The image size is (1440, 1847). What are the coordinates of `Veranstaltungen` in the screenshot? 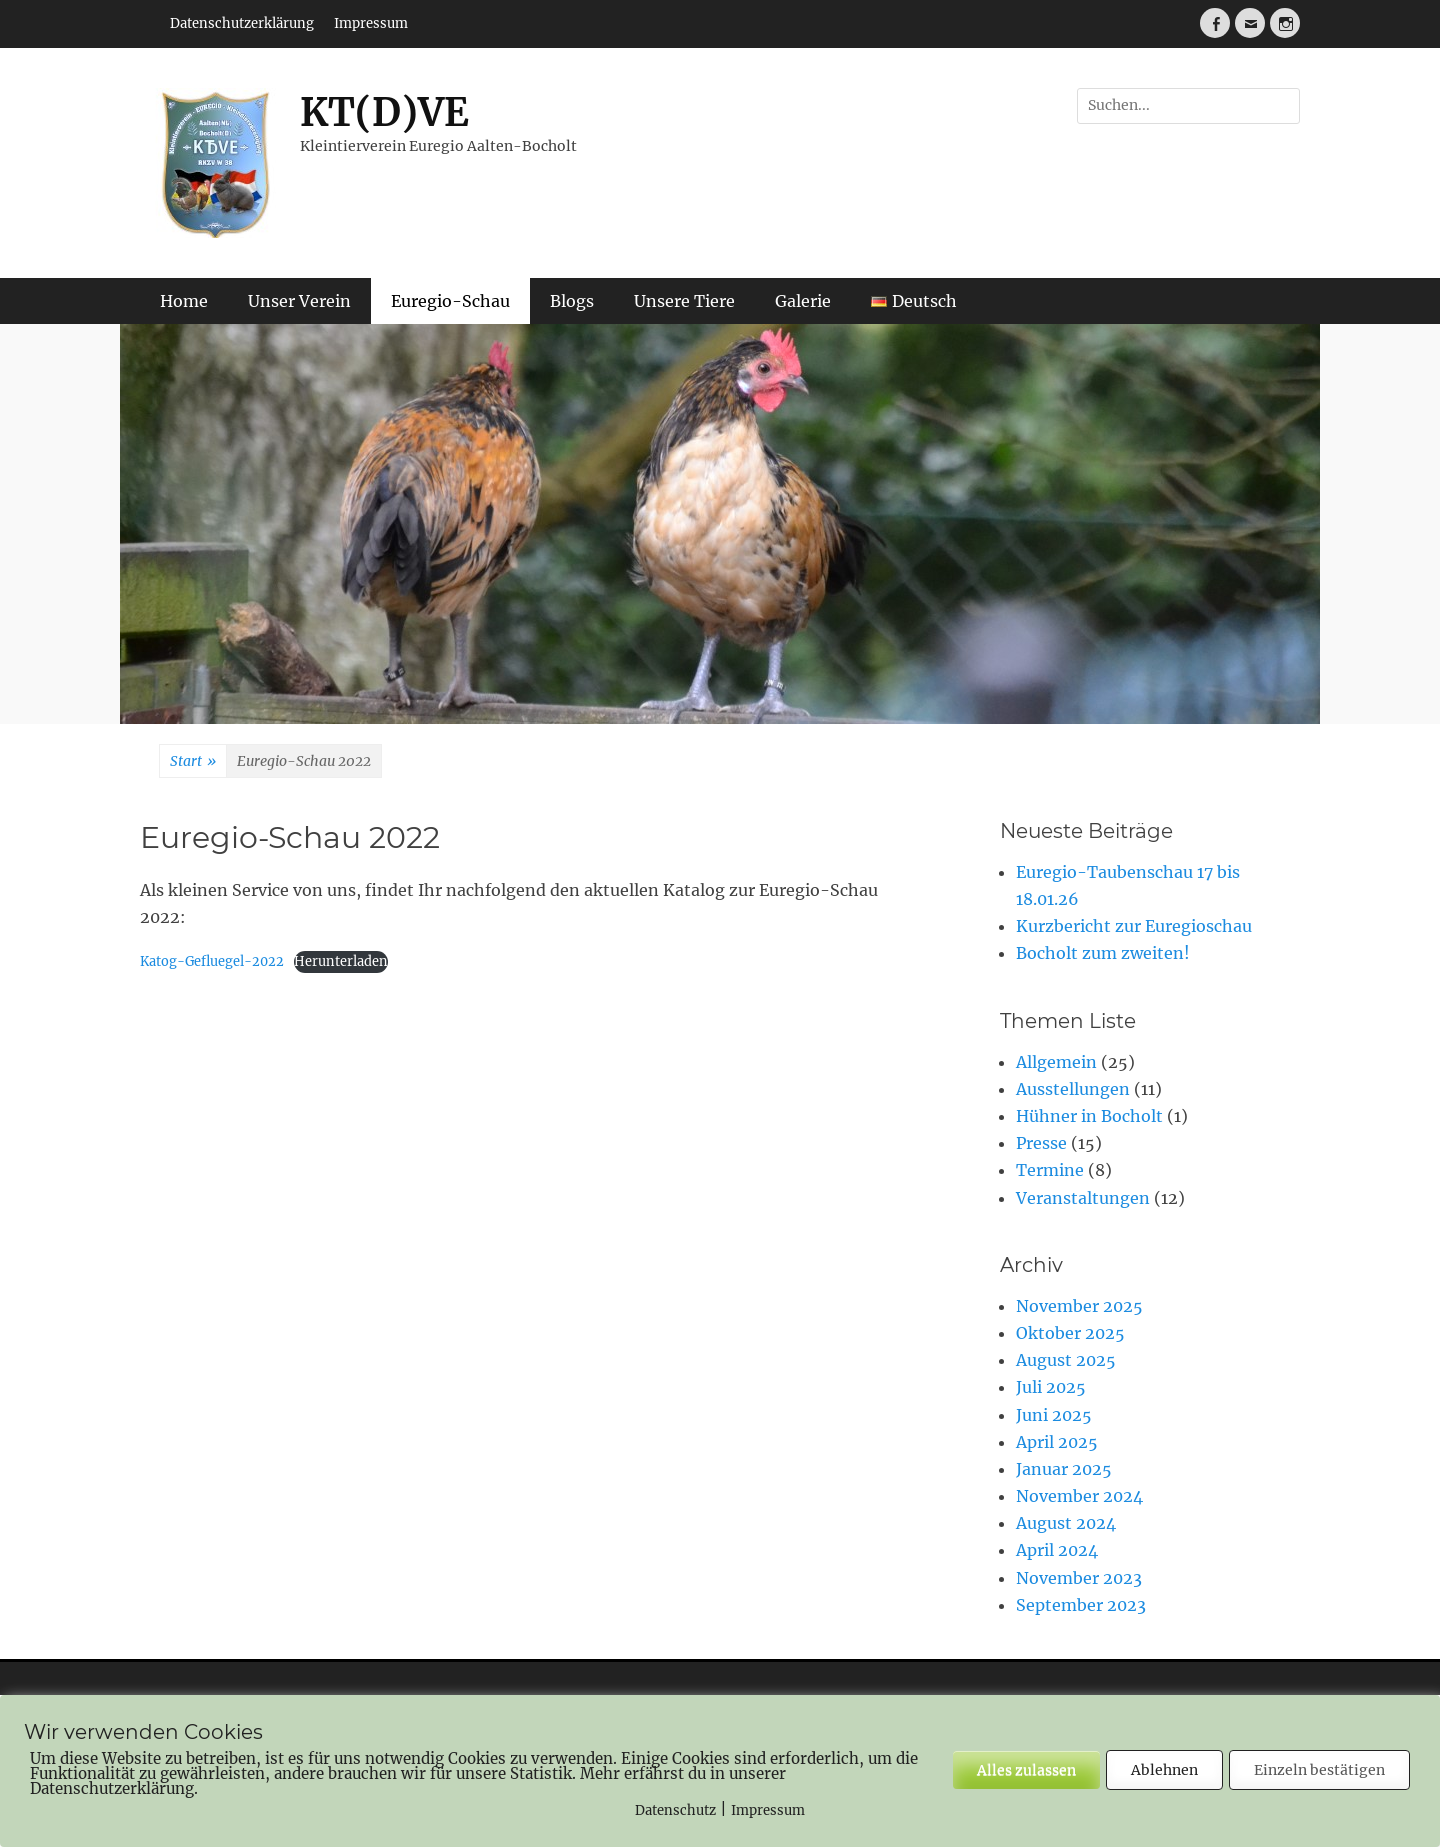 It's located at (1083, 1198).